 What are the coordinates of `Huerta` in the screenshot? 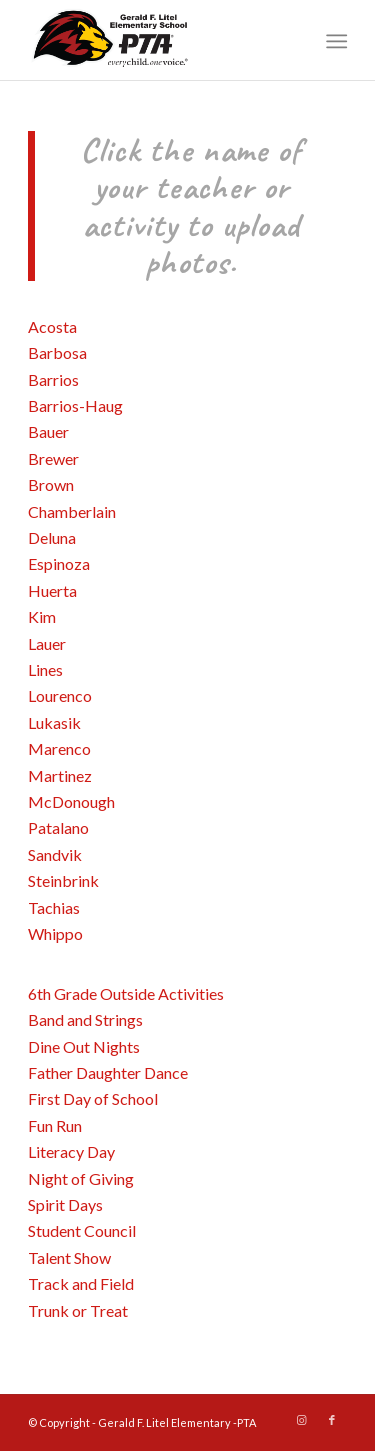 It's located at (52, 590).